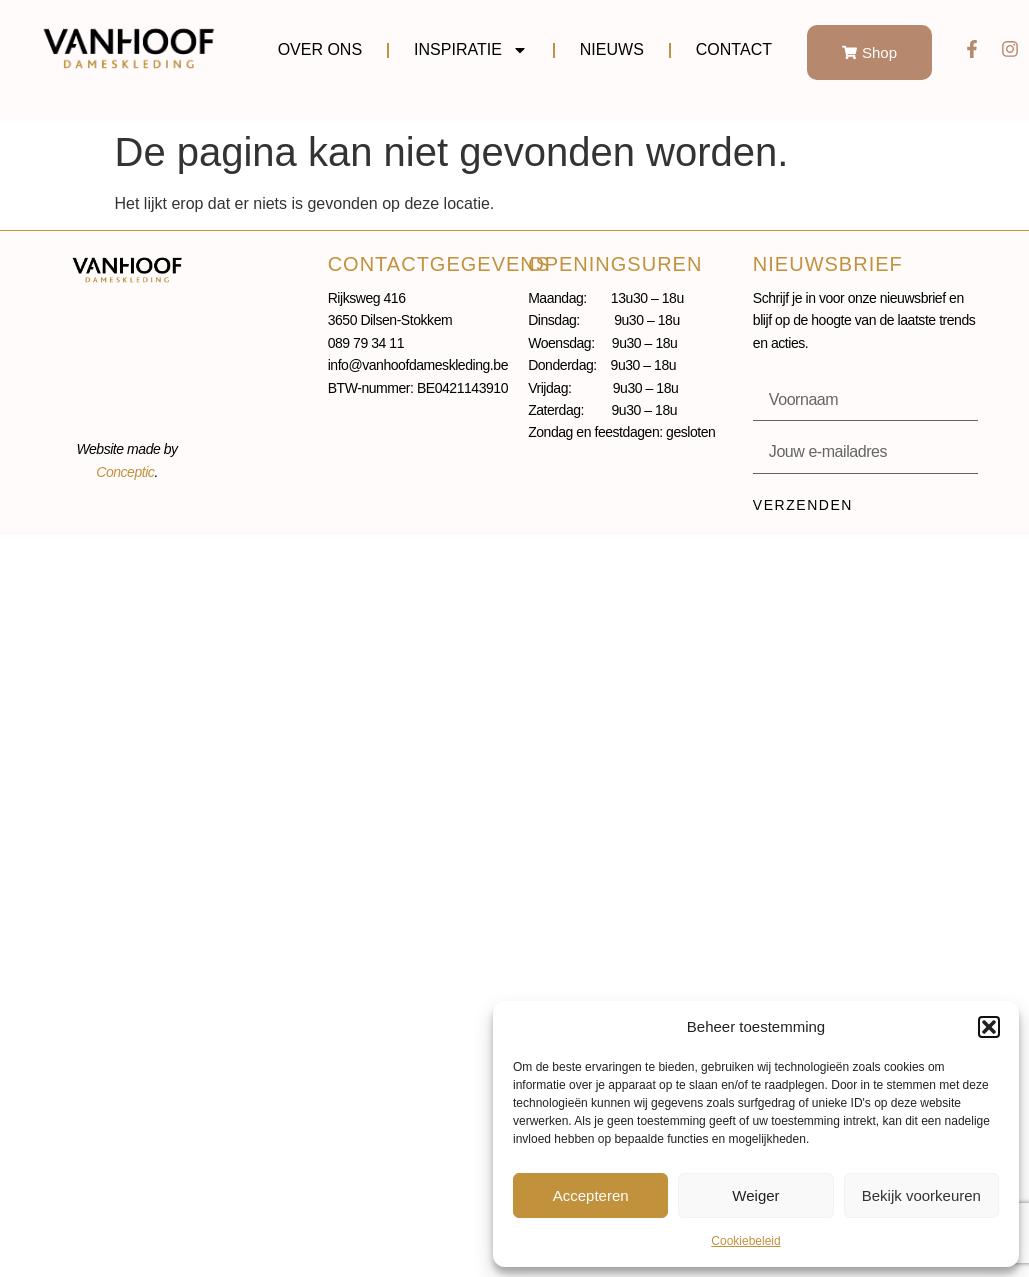 Image resolution: width=1029 pixels, height=1277 pixels. I want to click on Inspiratie, so click(471, 50).